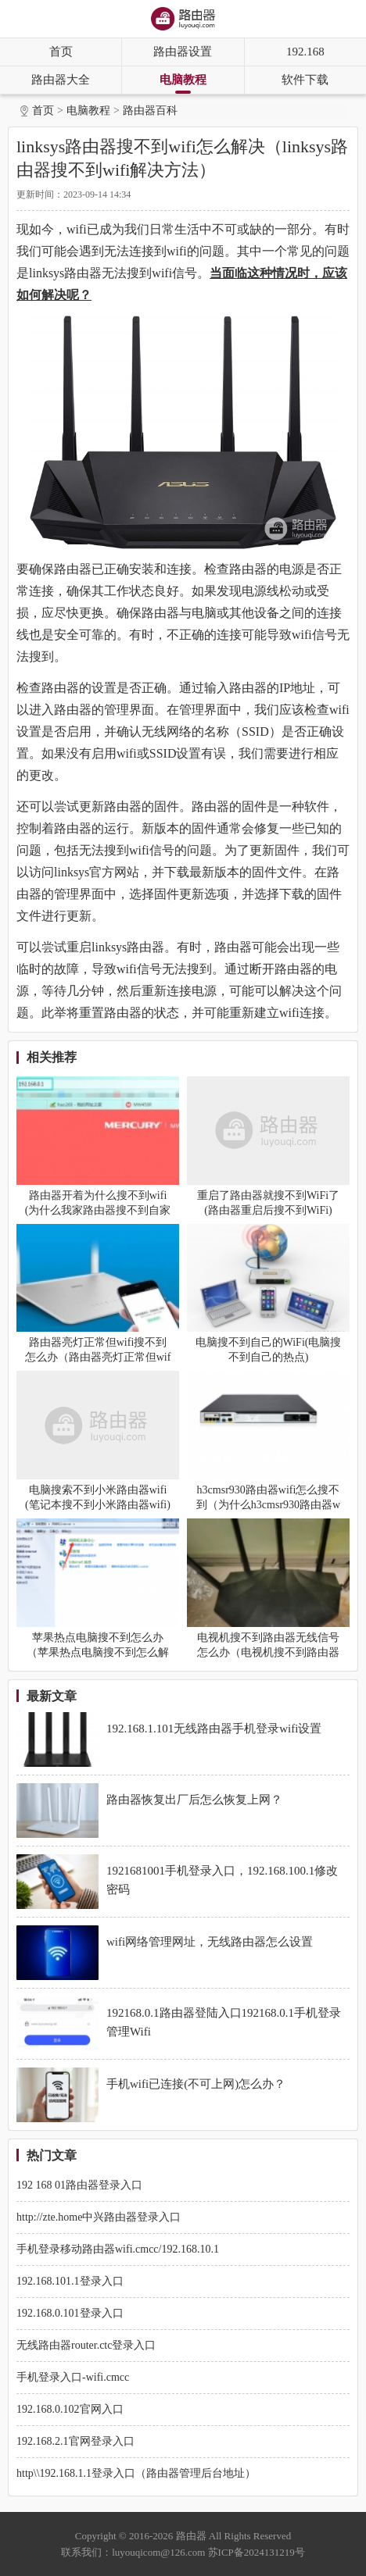 The image size is (366, 2576). I want to click on 路由器设置, so click(182, 51).